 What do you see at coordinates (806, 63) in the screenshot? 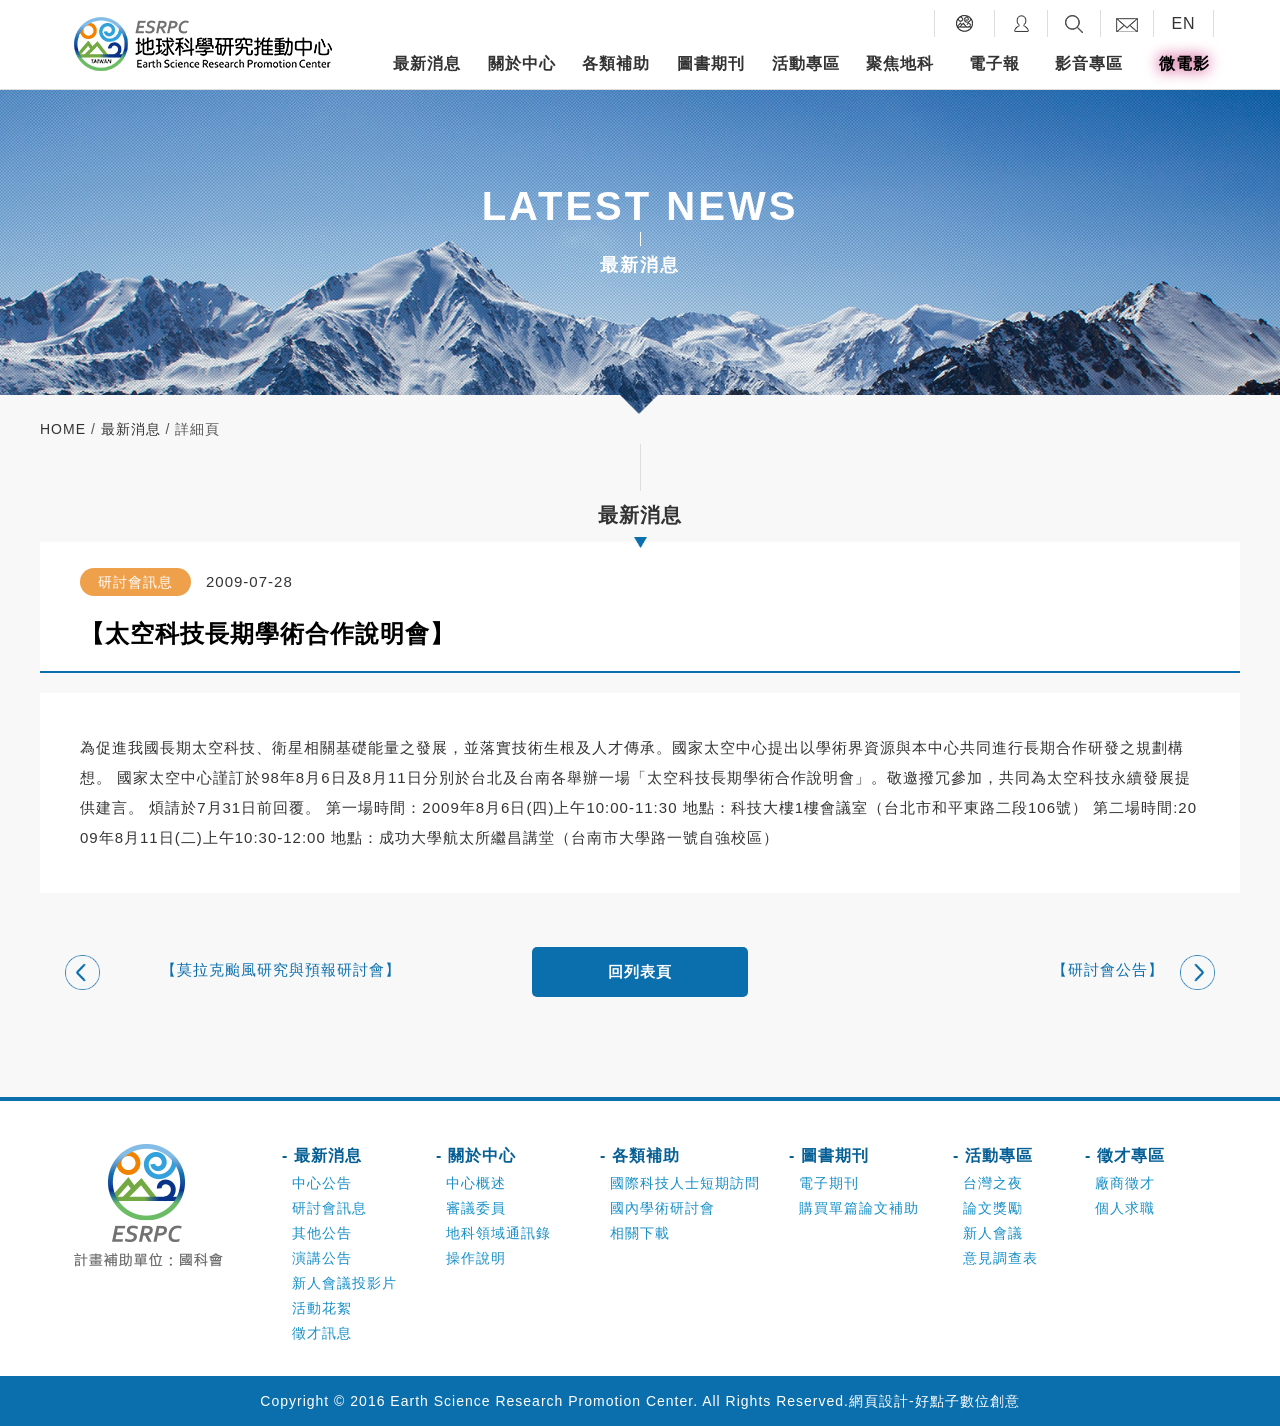
I see `活動專區` at bounding box center [806, 63].